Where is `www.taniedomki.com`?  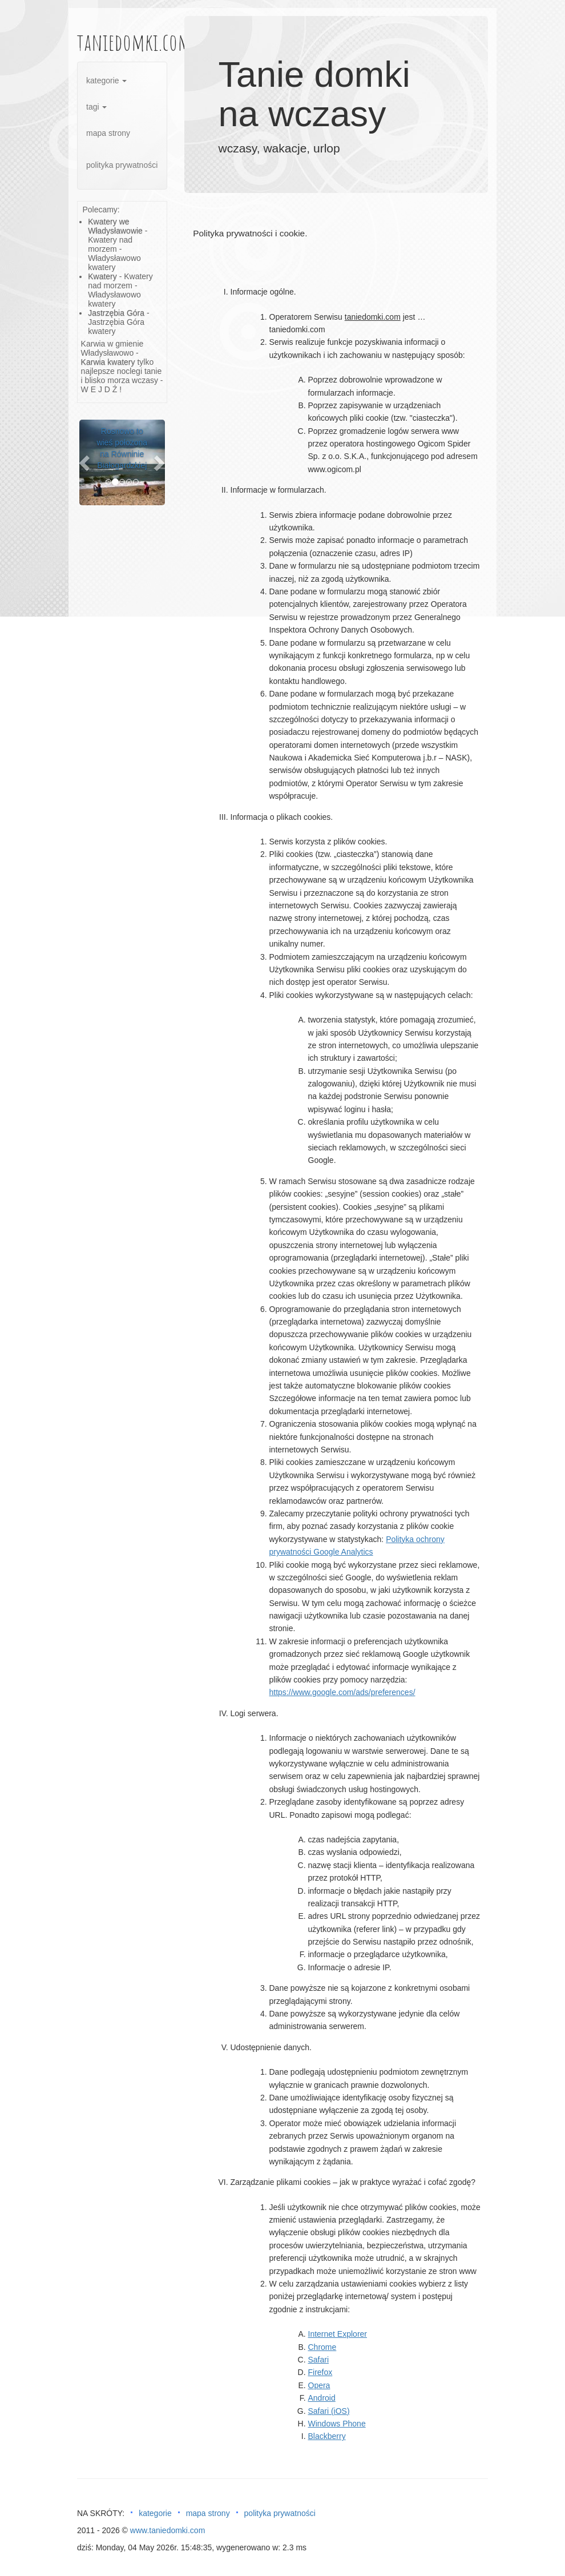
www.taniedomki.com is located at coordinates (167, 2530).